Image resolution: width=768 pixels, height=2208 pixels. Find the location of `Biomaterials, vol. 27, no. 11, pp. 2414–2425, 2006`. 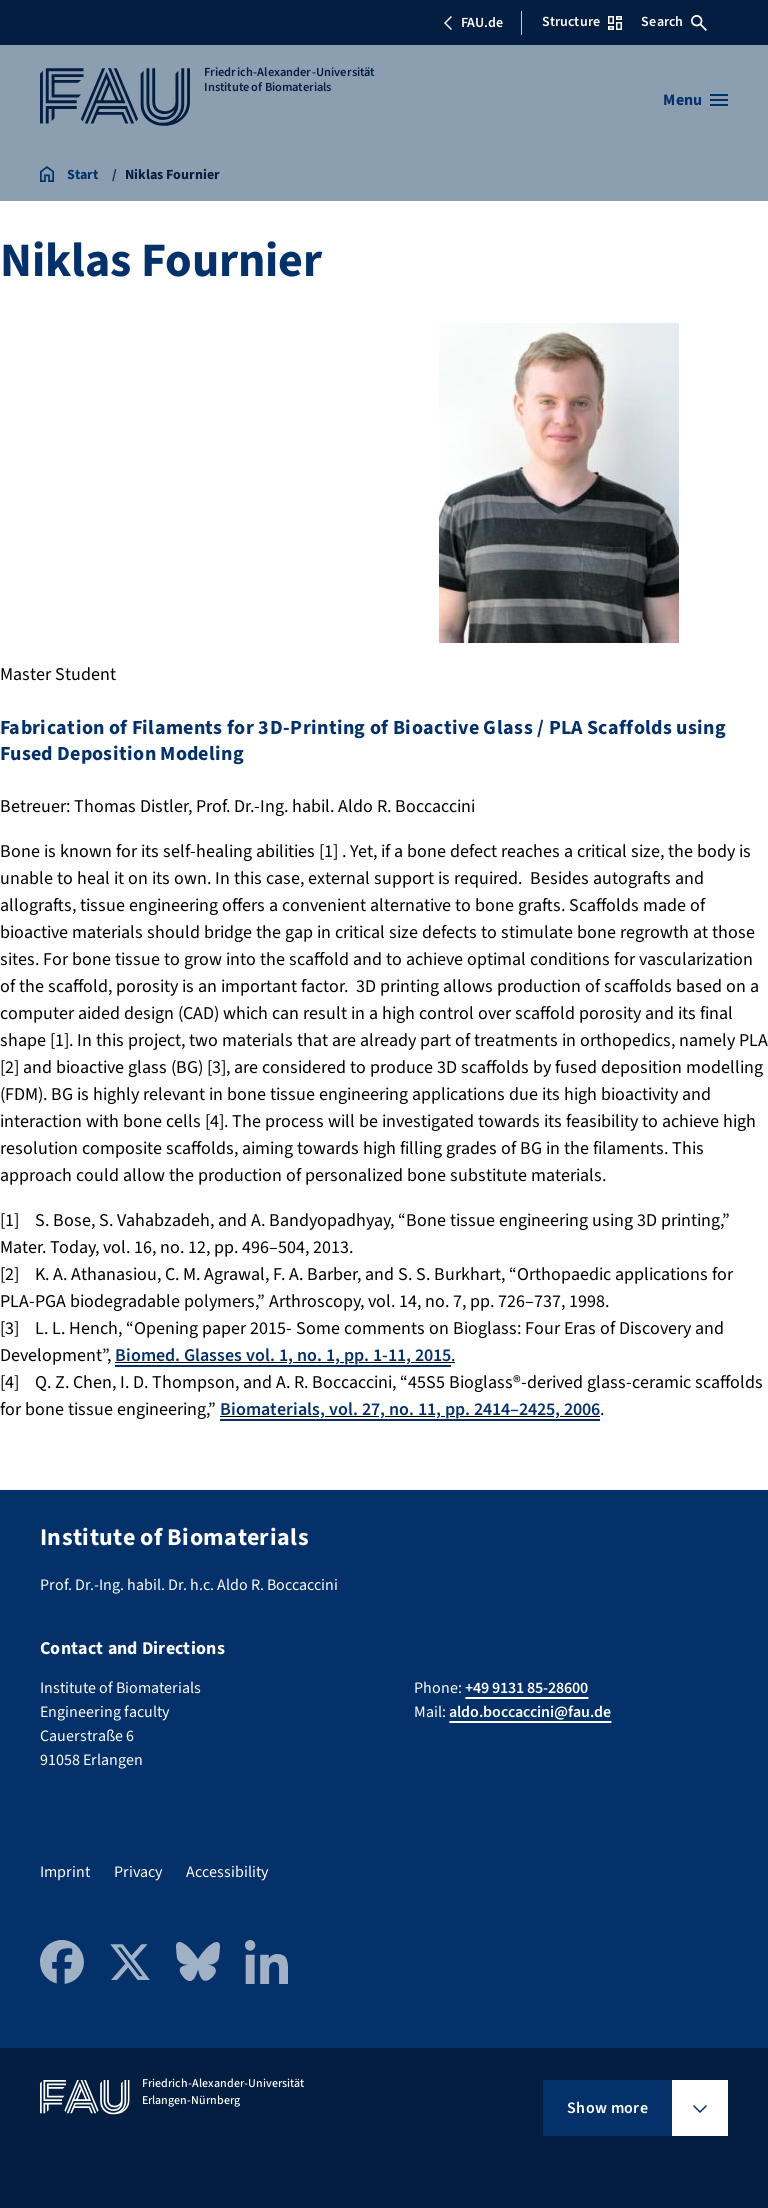

Biomaterials, vol. 27, no. 11, pp. 2414–2425, 2006 is located at coordinates (410, 1409).